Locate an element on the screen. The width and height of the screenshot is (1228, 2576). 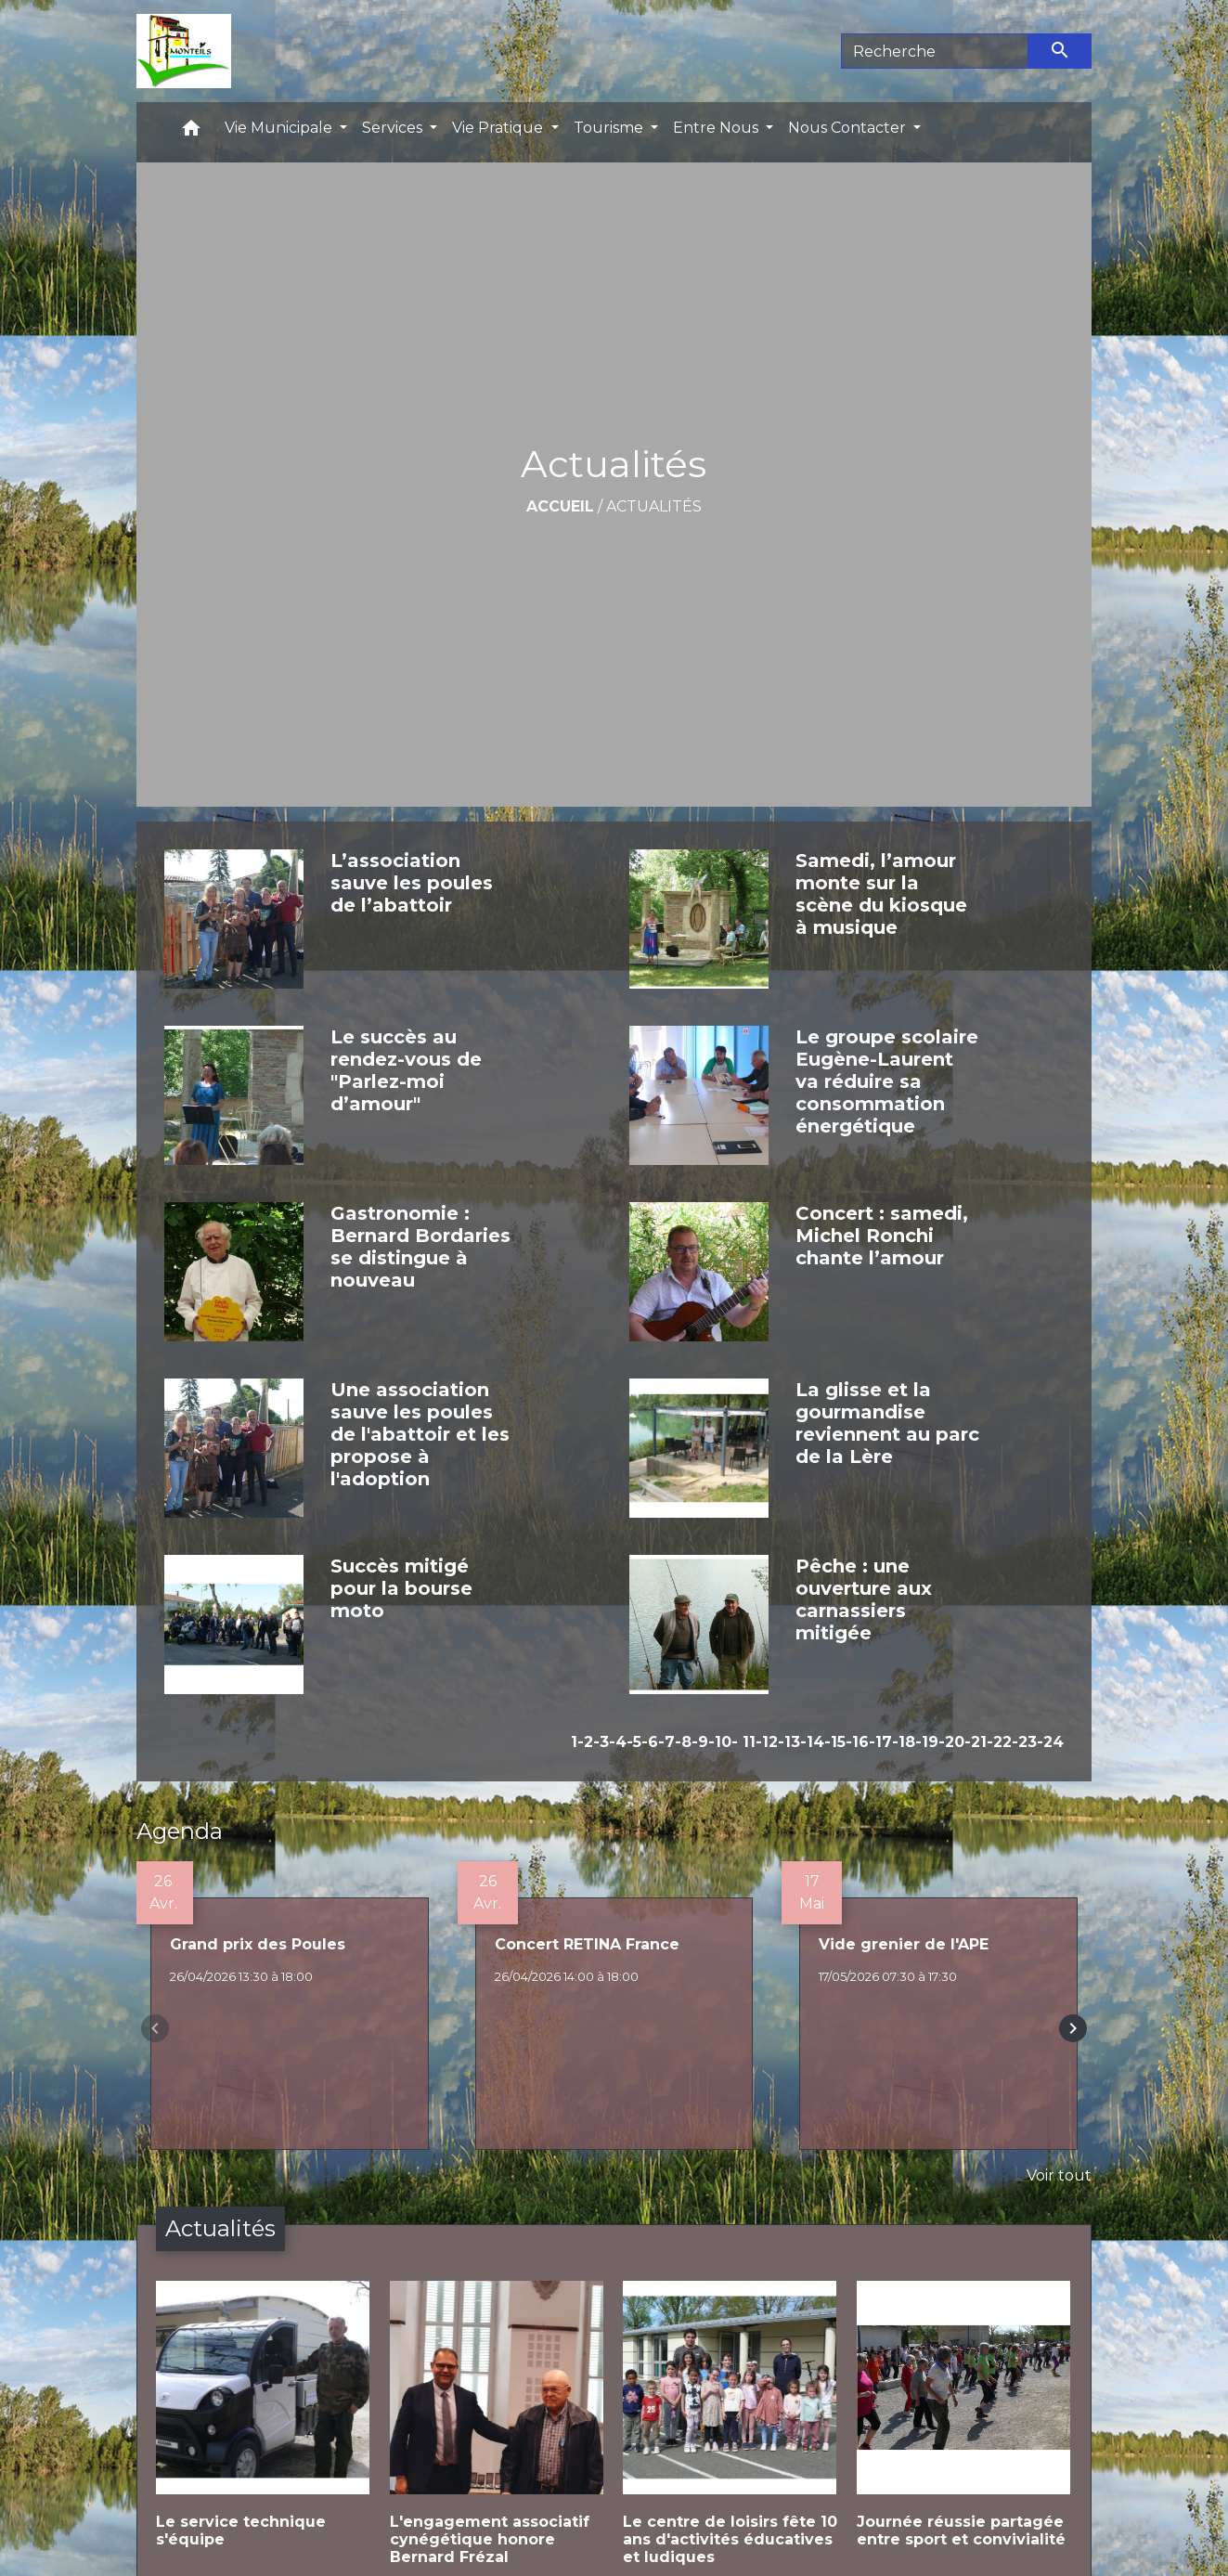
[Search] is located at coordinates (935, 51).